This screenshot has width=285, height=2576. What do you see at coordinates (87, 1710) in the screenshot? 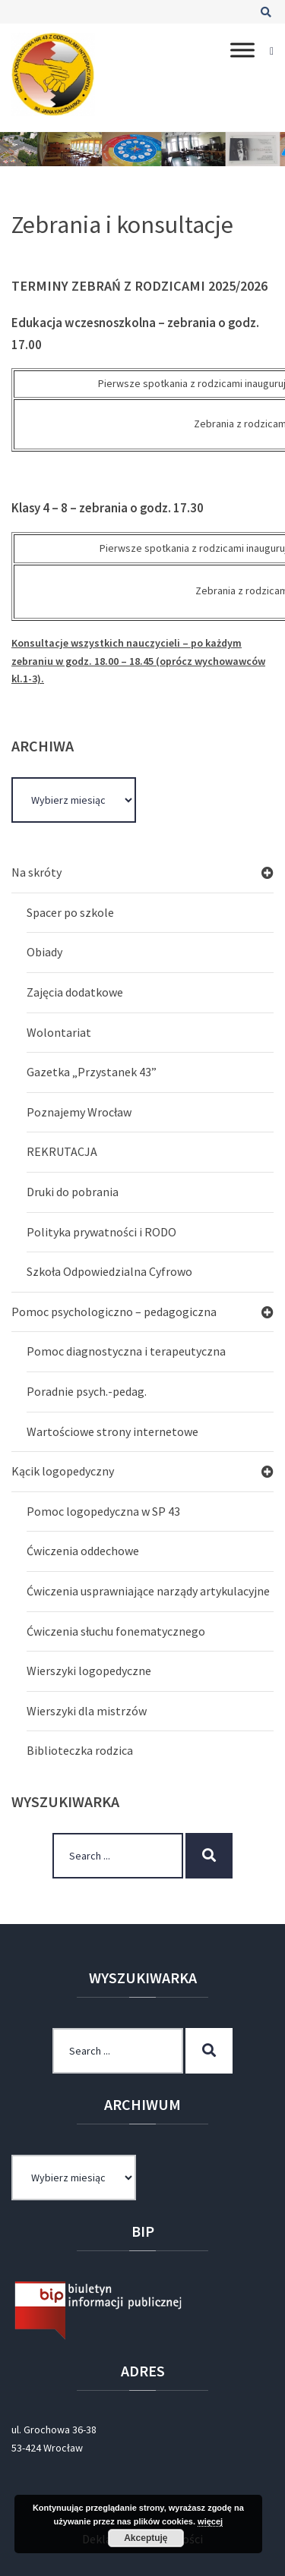
I see `Wierszyki dla mistrzów` at bounding box center [87, 1710].